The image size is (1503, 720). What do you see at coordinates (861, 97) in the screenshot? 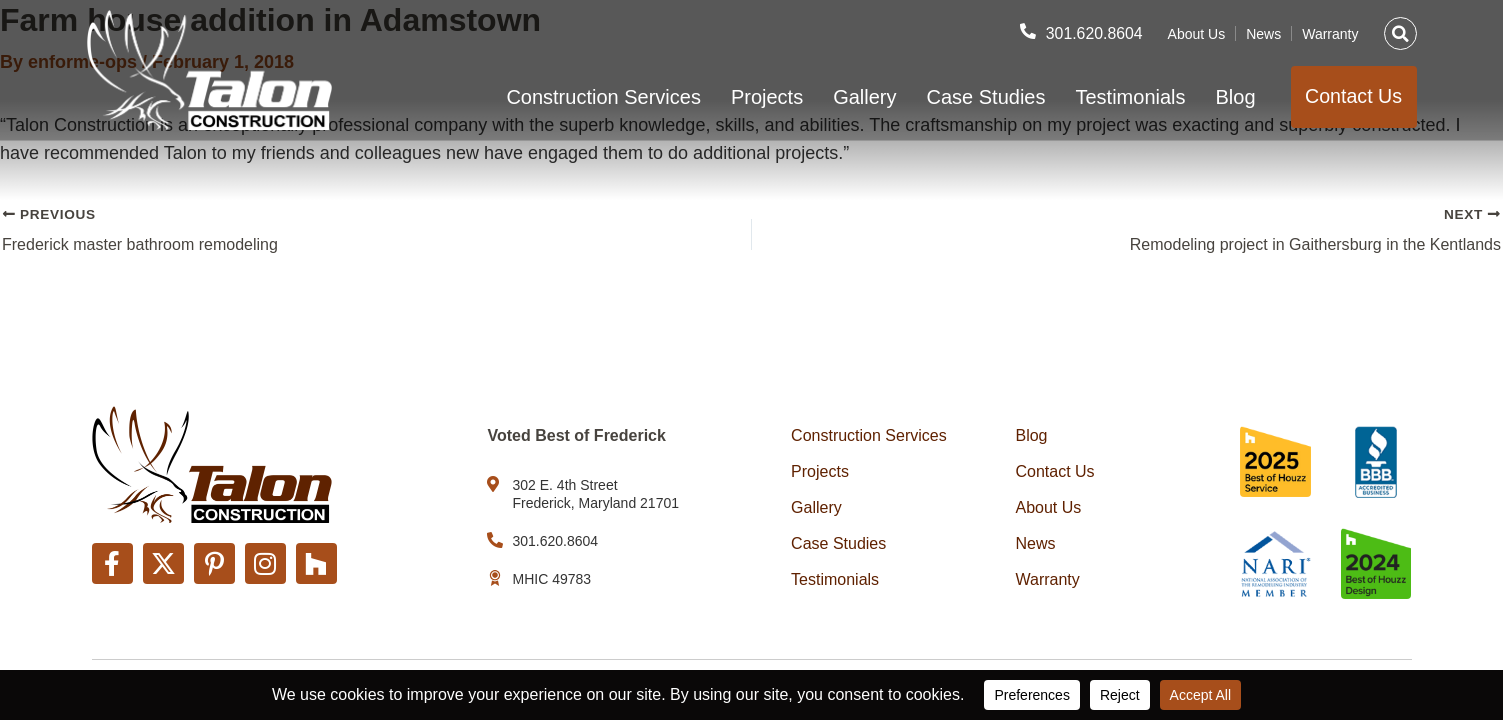
I see `Gallery` at bounding box center [861, 97].